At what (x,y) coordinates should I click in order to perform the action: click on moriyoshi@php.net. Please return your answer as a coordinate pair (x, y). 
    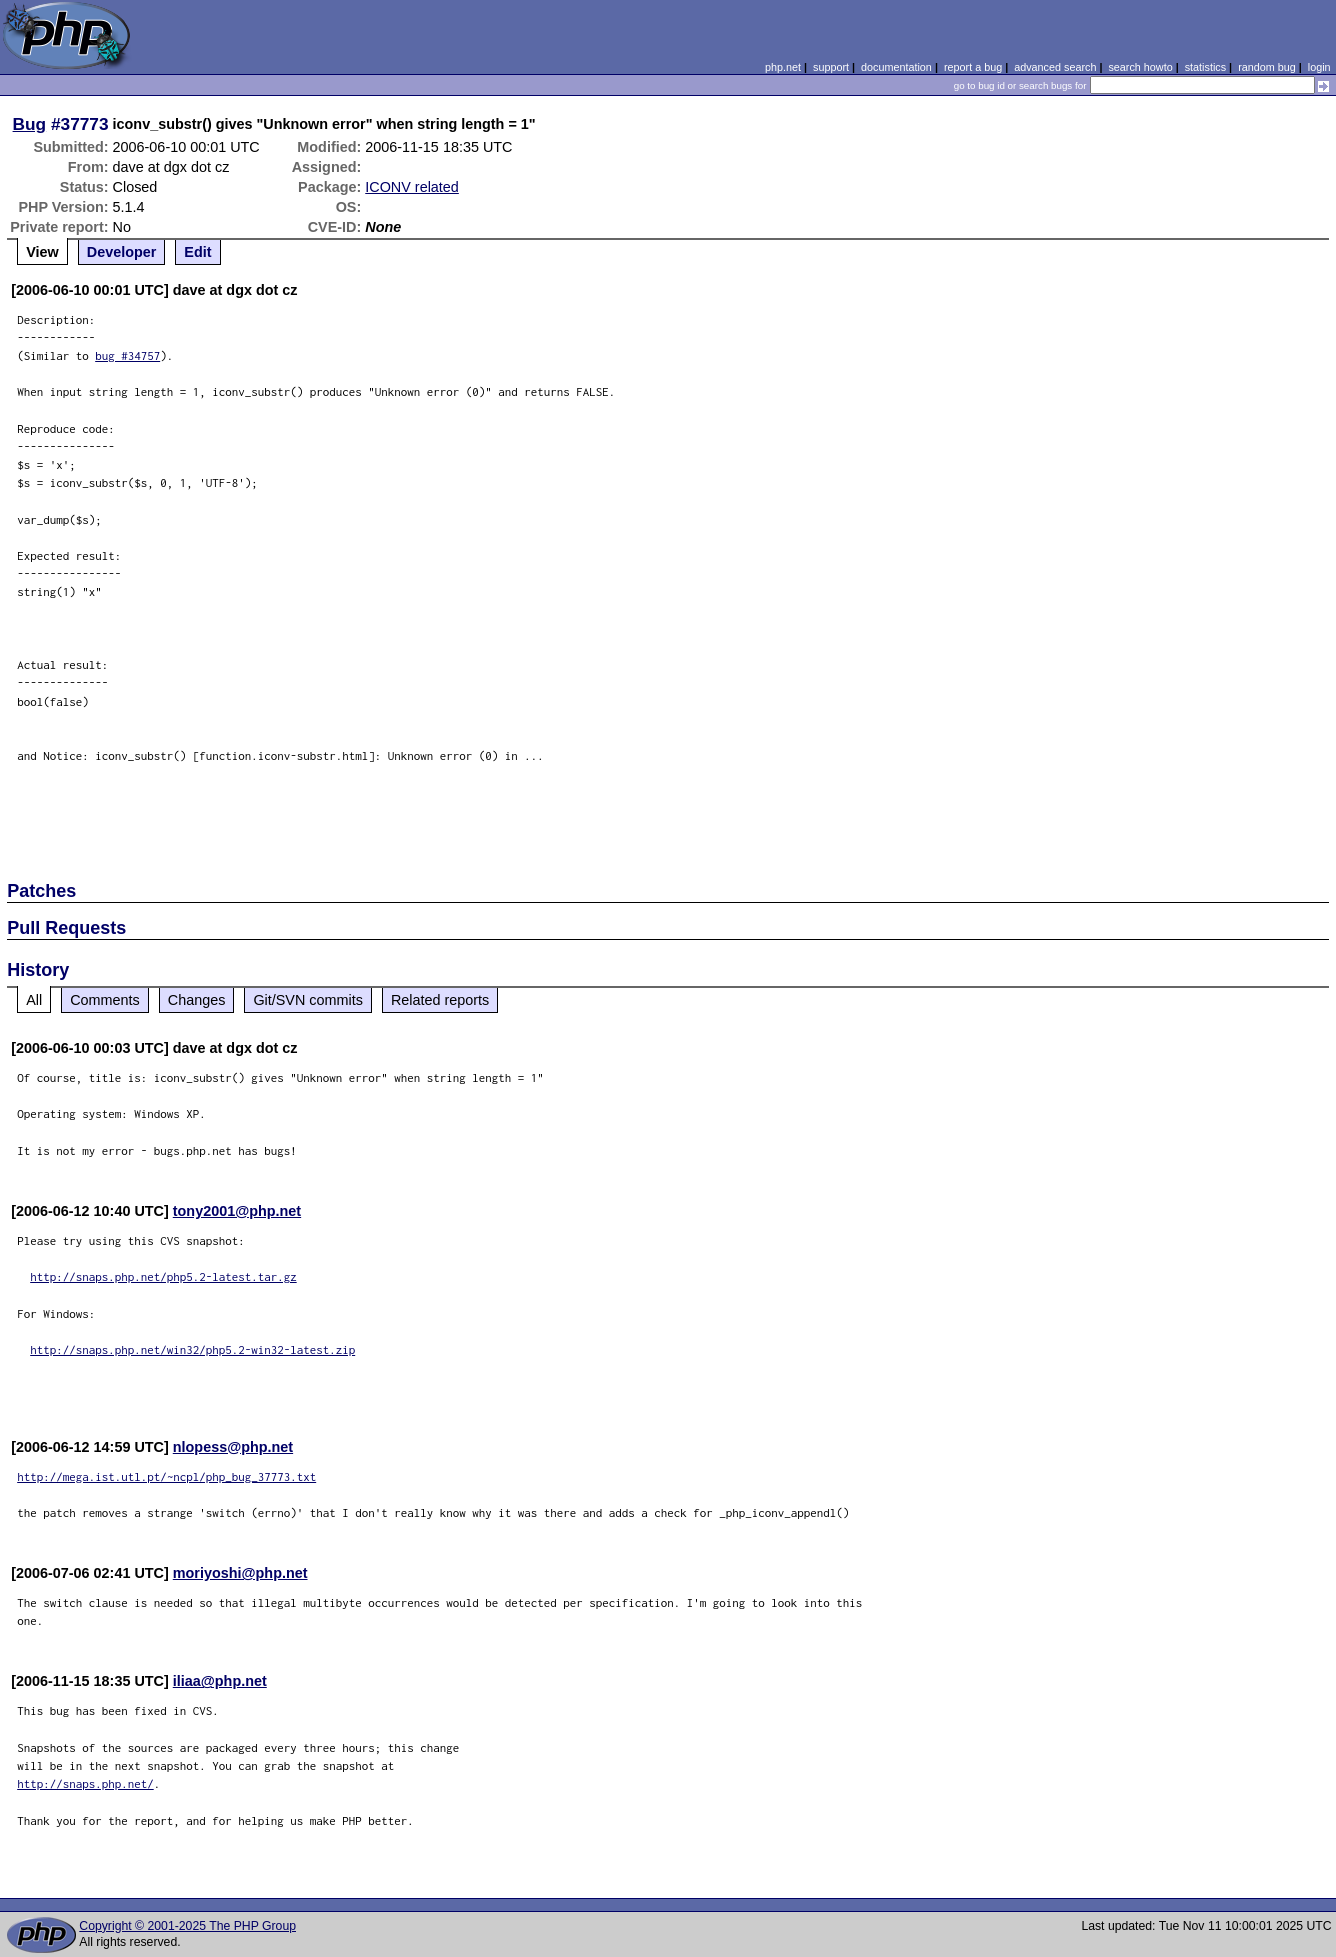
    Looking at the image, I should click on (240, 1573).